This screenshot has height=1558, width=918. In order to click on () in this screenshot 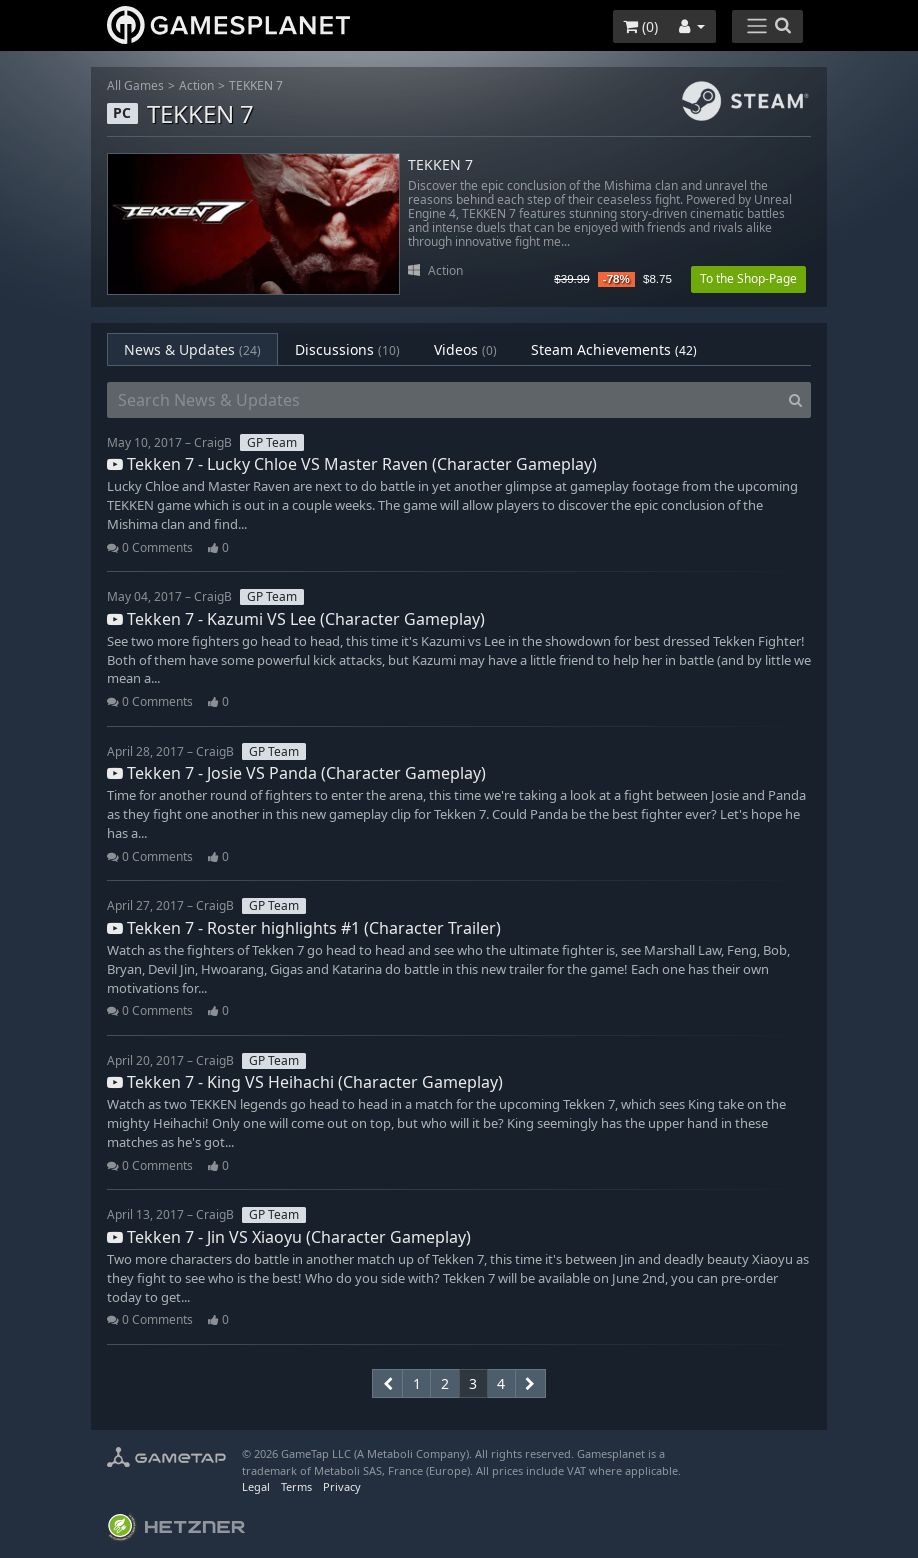, I will do `click(640, 26)`.